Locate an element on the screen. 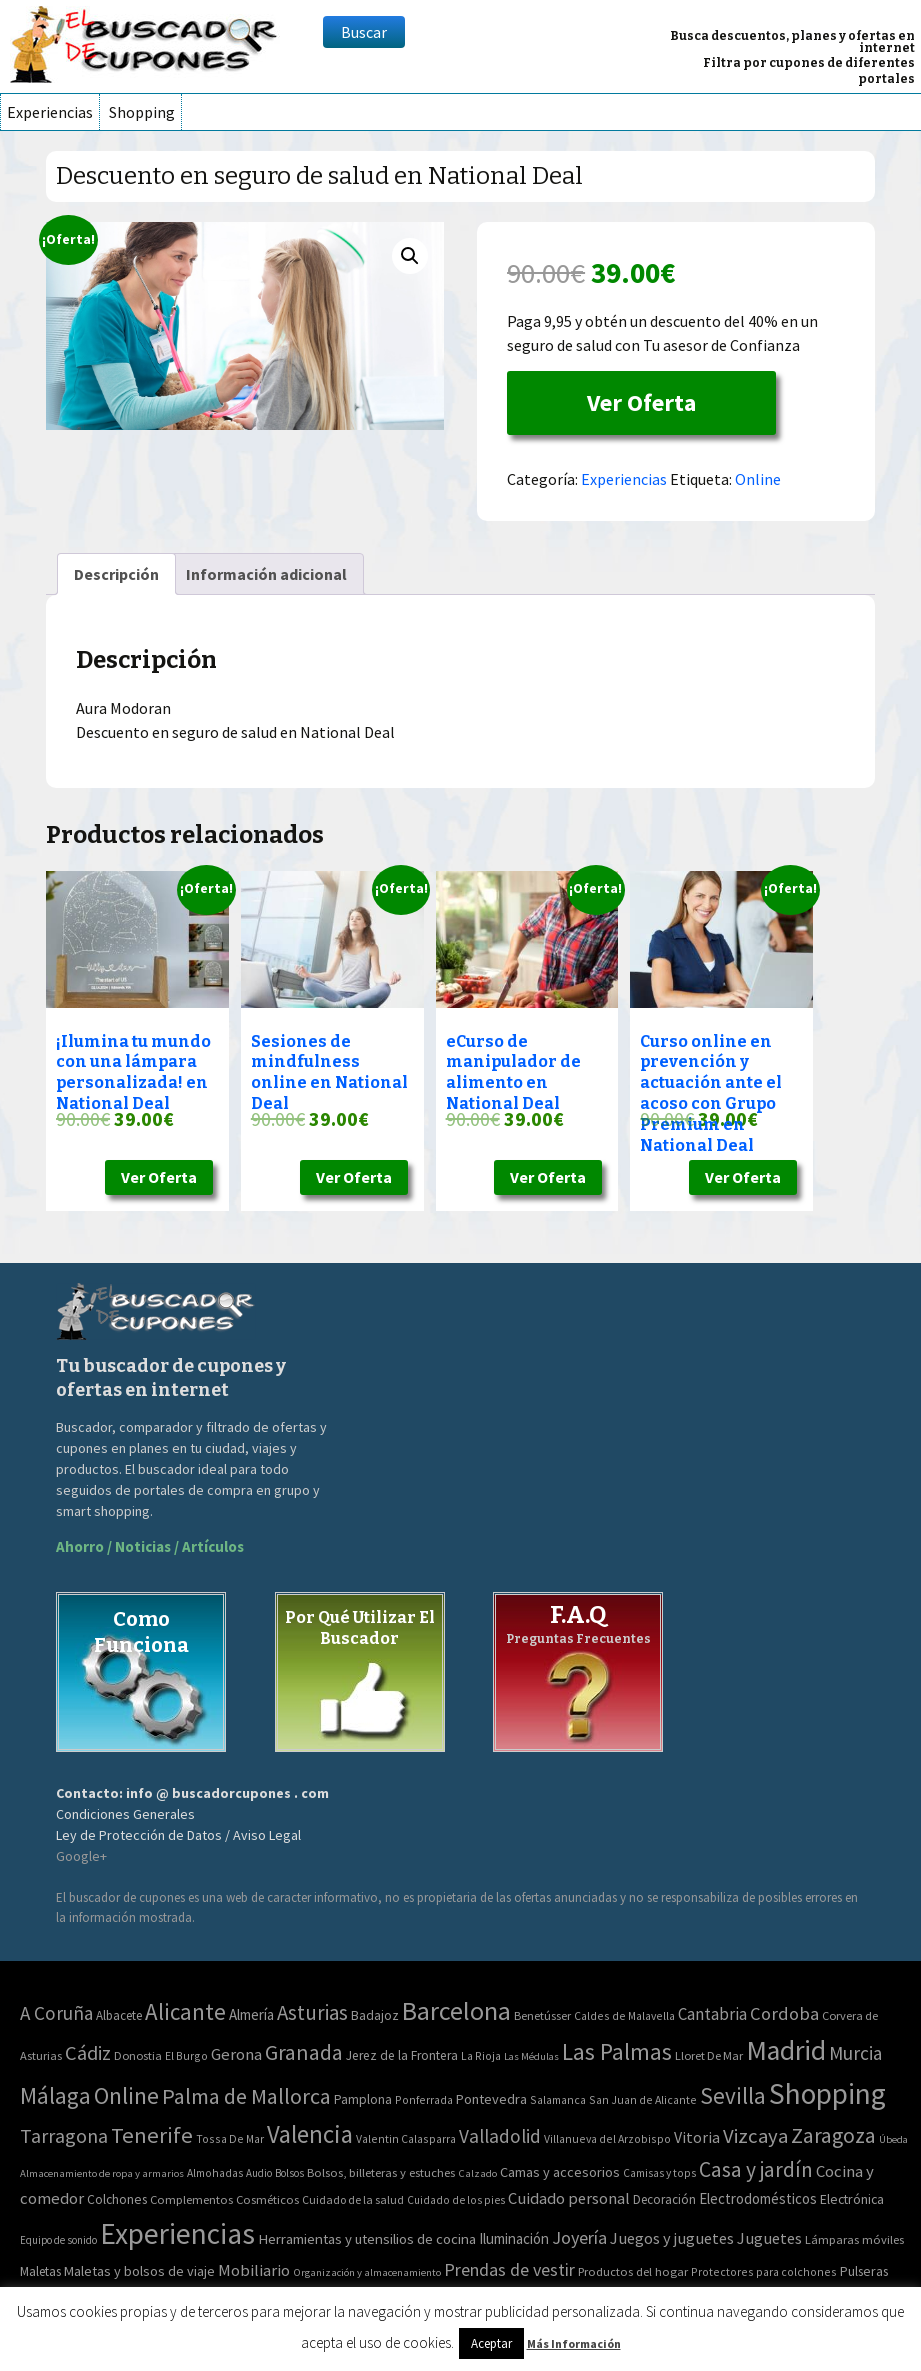 This screenshot has width=921, height=2371. Complementos [Complementos (58 elementos)] is located at coordinates (191, 2199).